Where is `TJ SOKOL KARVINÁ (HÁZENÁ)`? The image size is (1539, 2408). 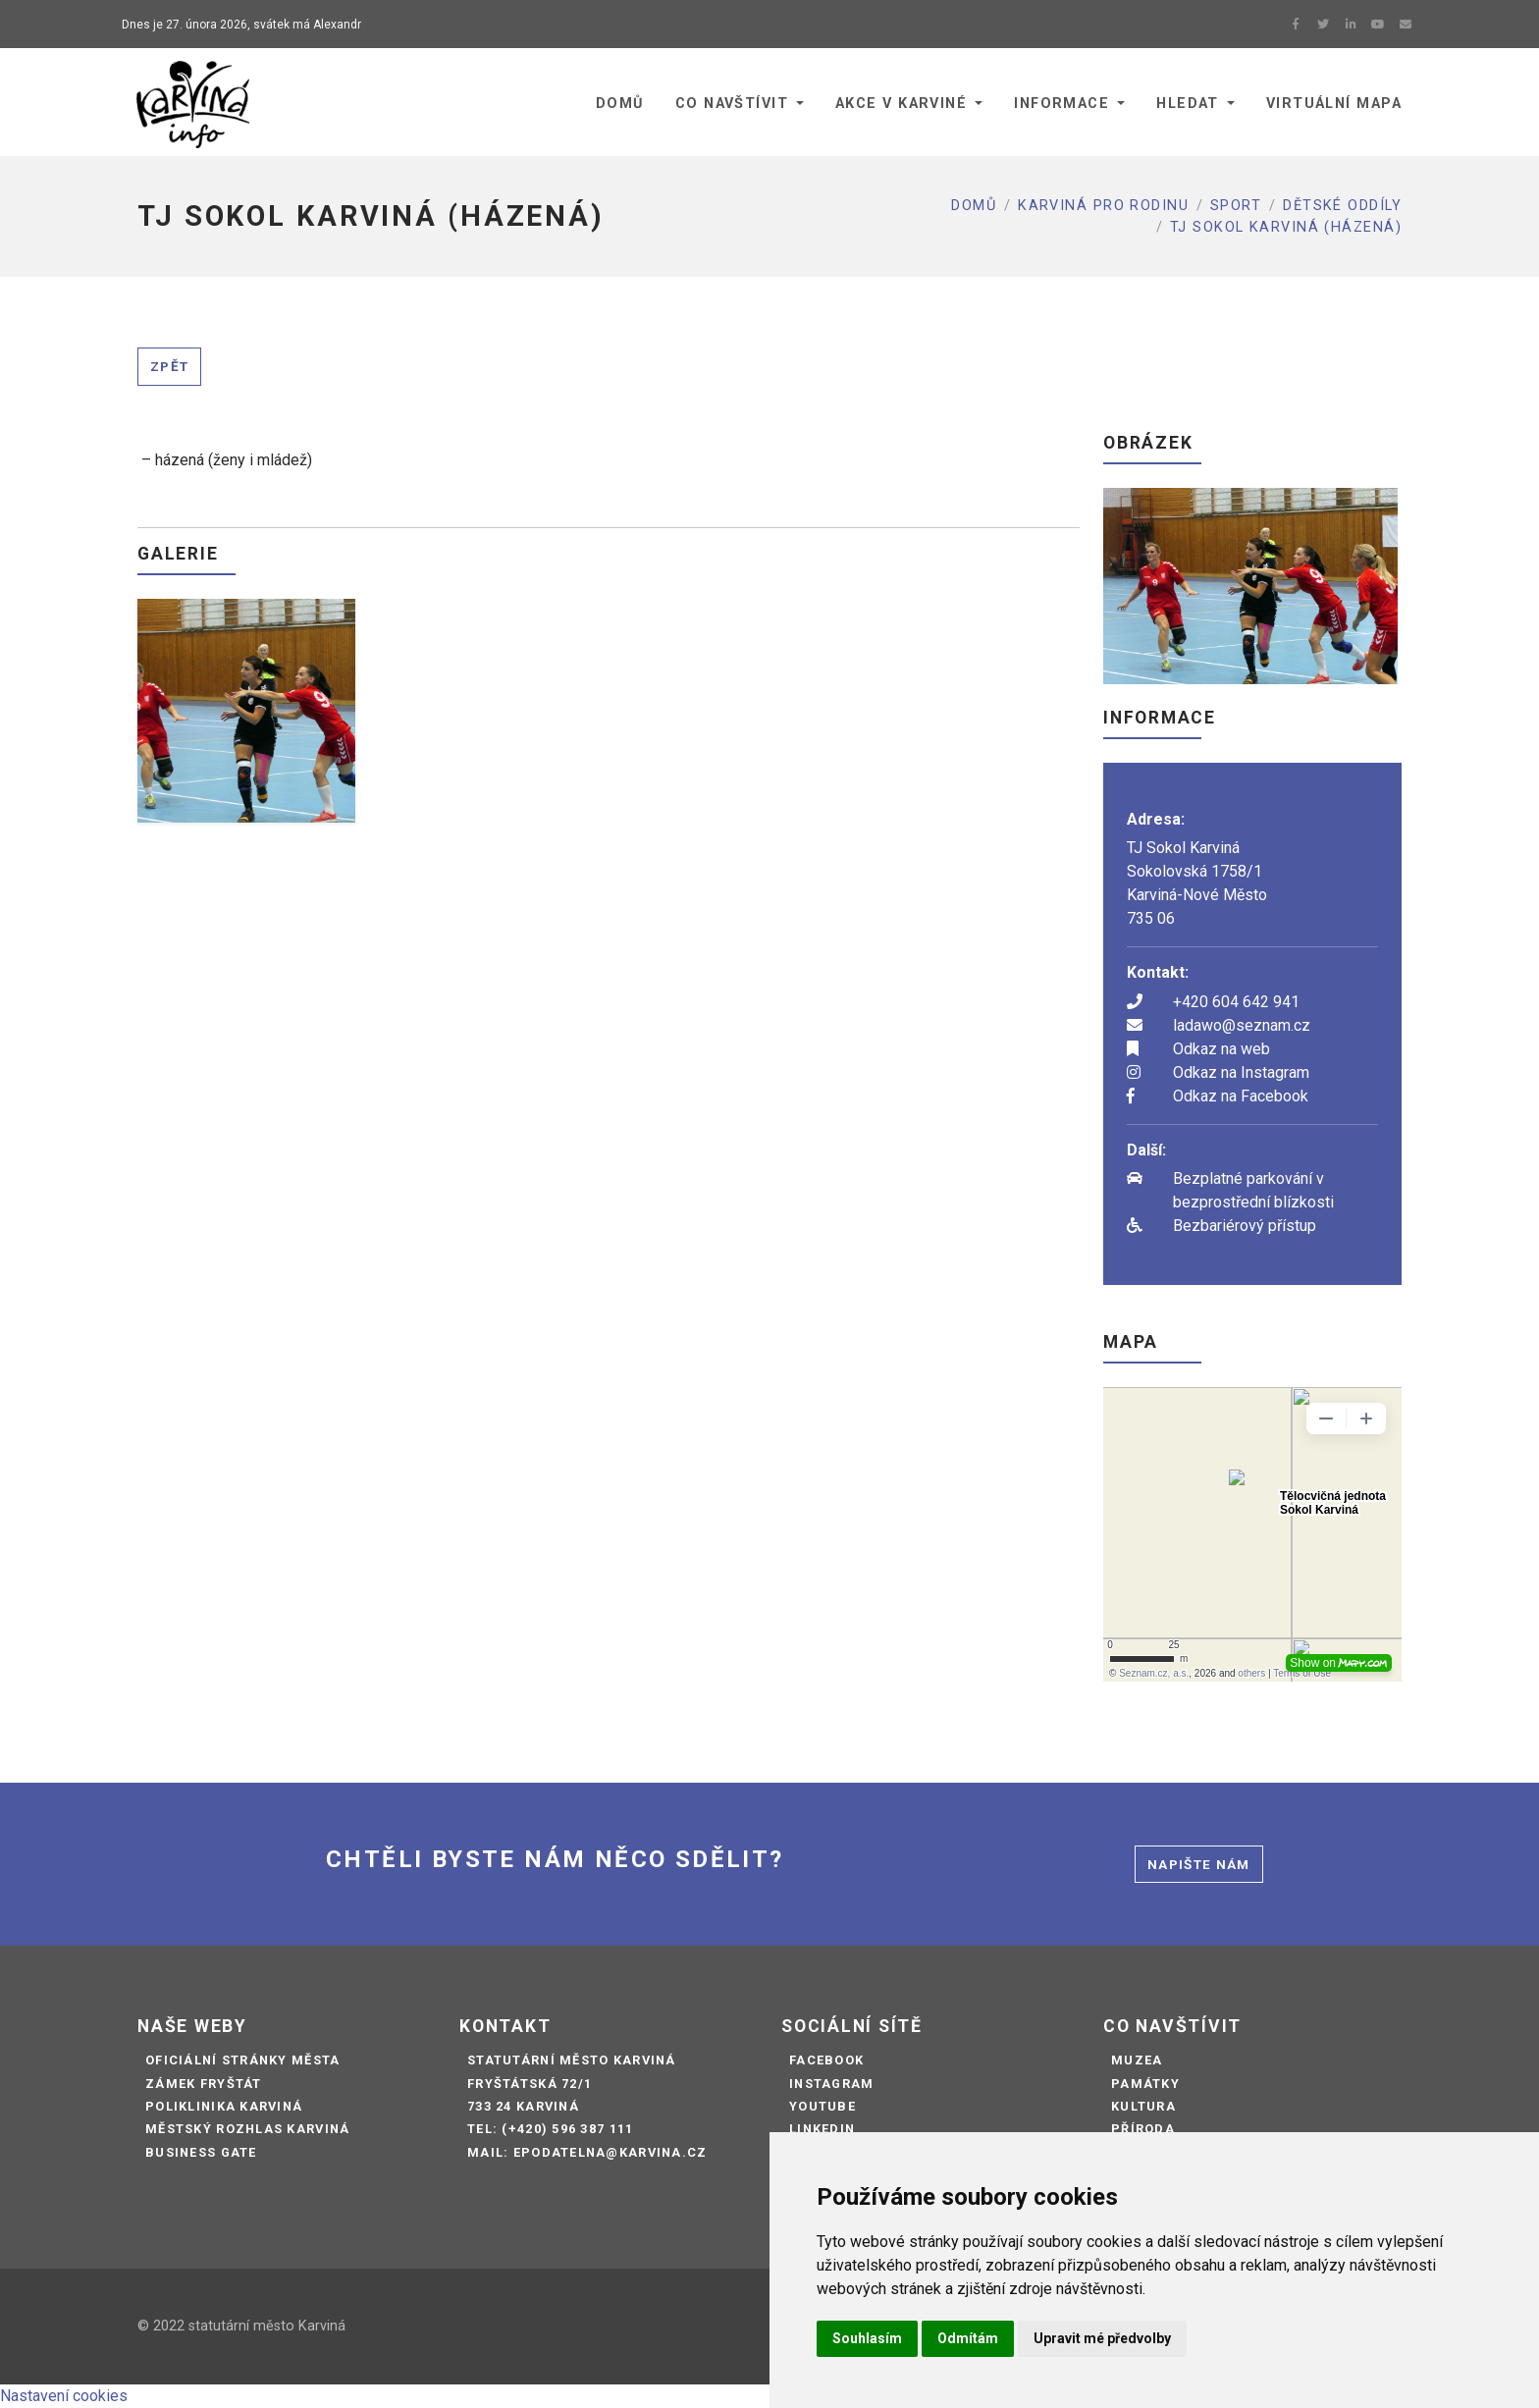
TJ SOKOL KARVINÁ (HÁZENÁ) is located at coordinates (1286, 227).